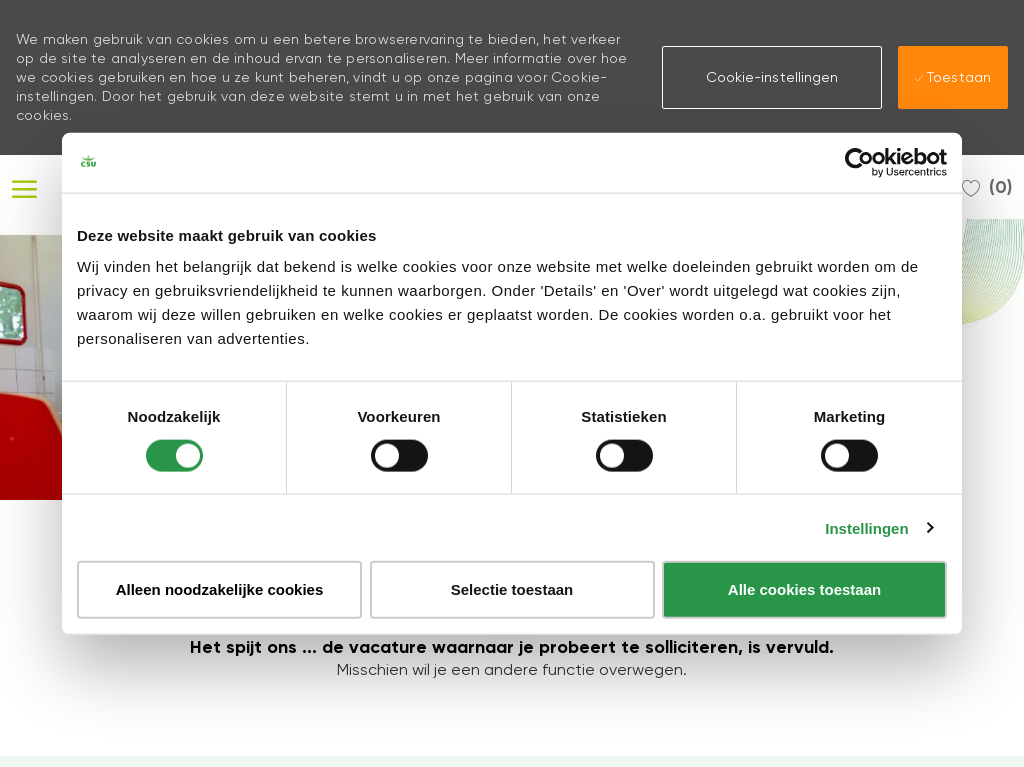 The image size is (1024, 767). What do you see at coordinates (220, 589) in the screenshot?
I see `Alleen noodzakelijke cookies` at bounding box center [220, 589].